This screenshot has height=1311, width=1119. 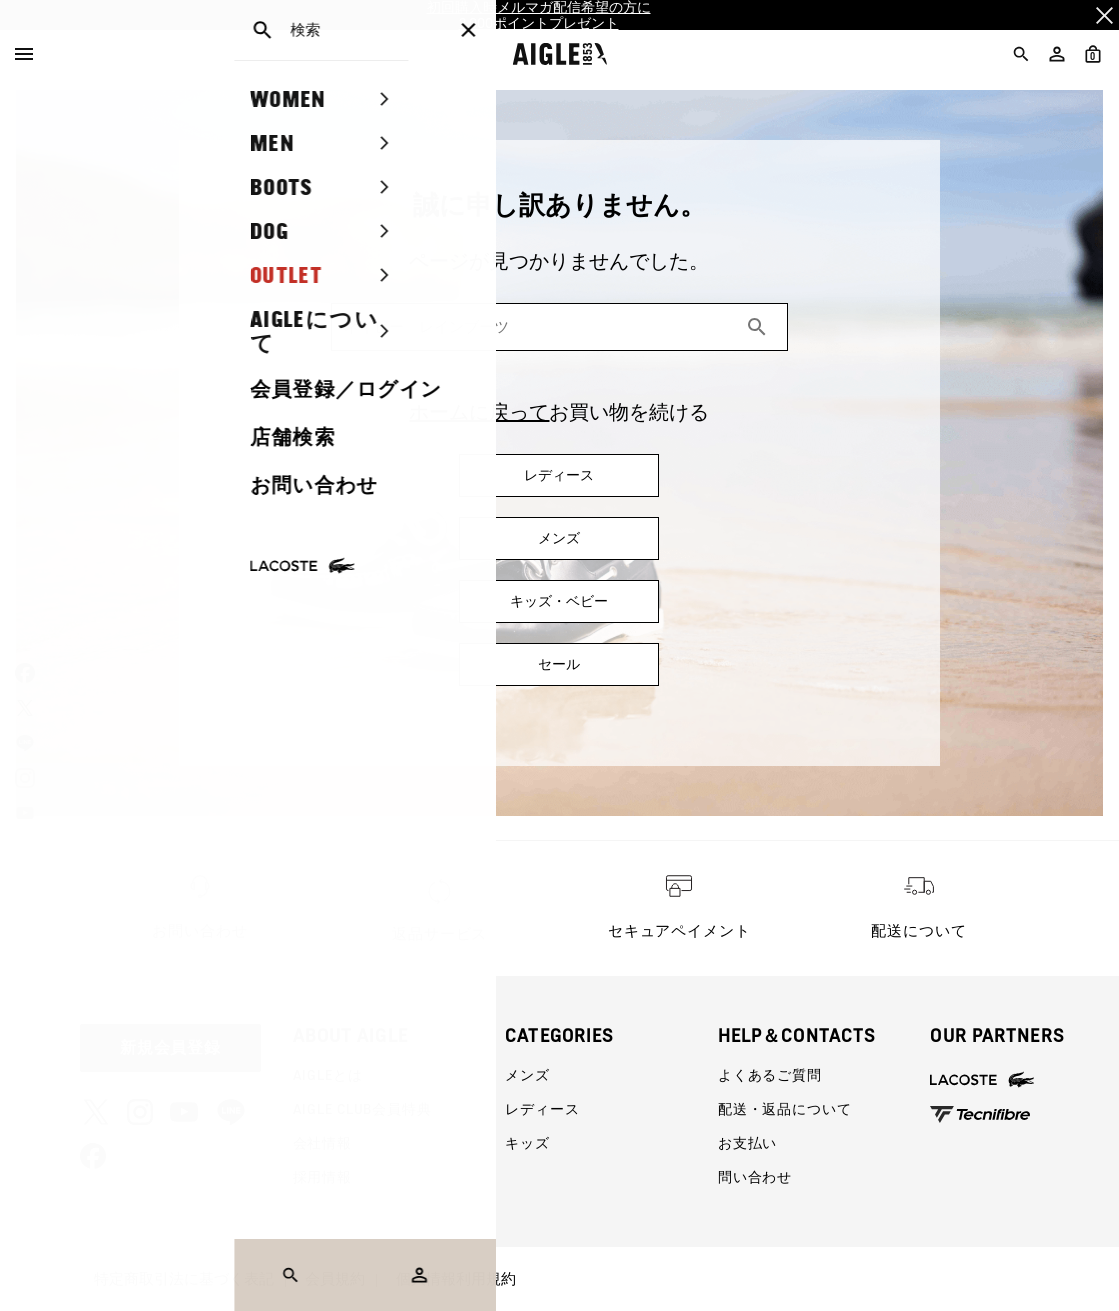 What do you see at coordinates (322, 1177) in the screenshot?
I see `採用情報` at bounding box center [322, 1177].